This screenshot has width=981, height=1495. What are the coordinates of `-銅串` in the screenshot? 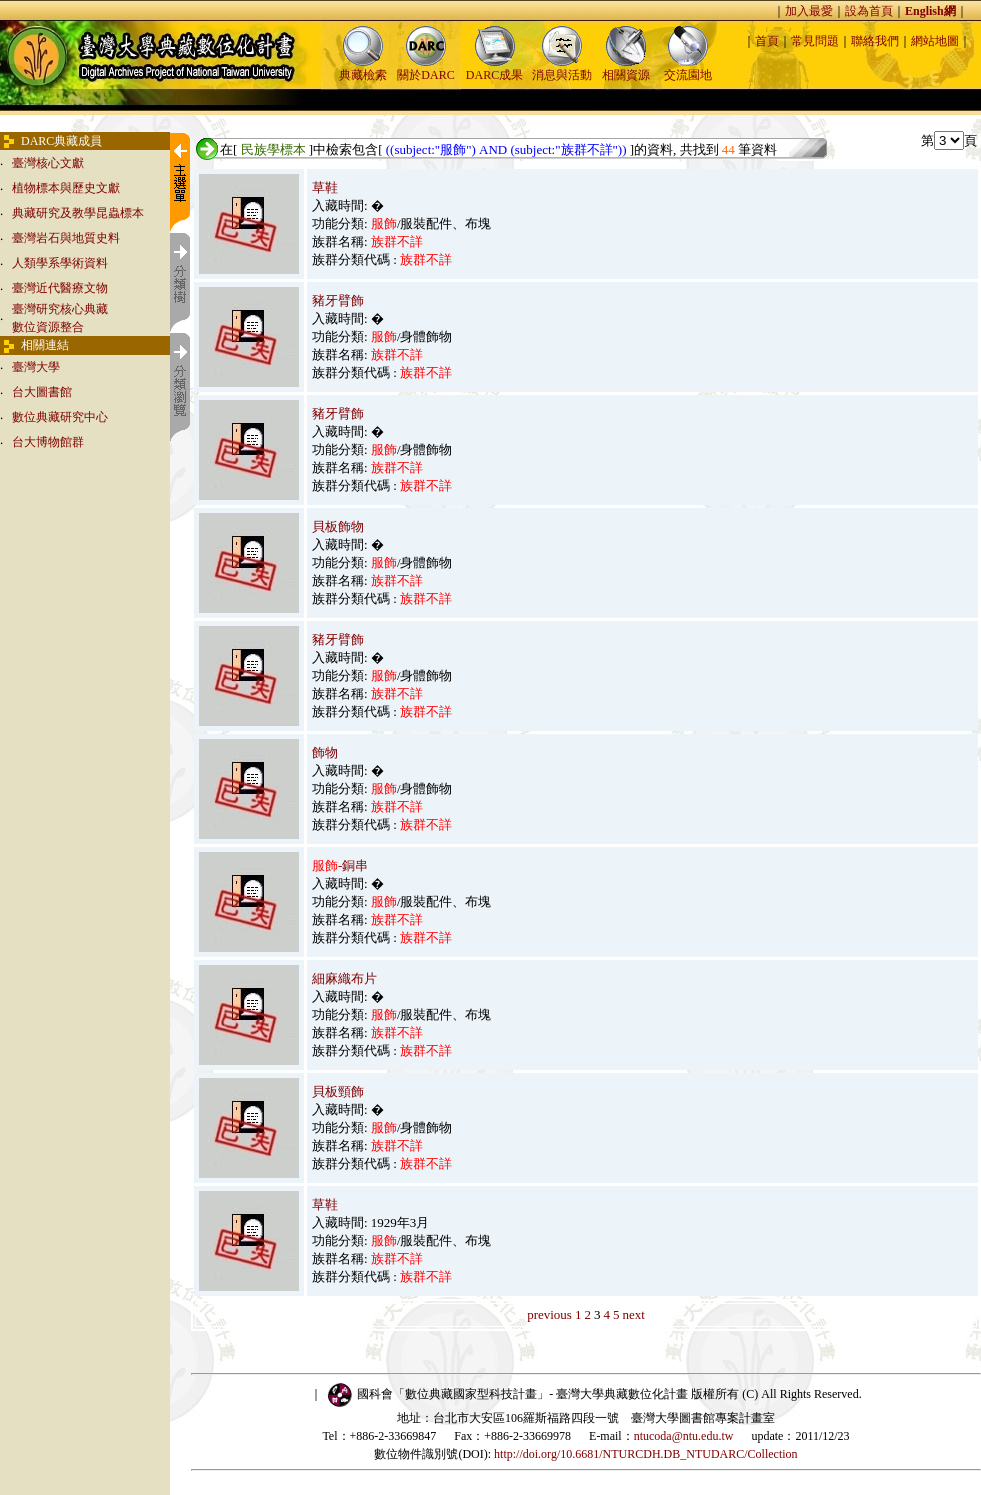 It's located at (340, 865).